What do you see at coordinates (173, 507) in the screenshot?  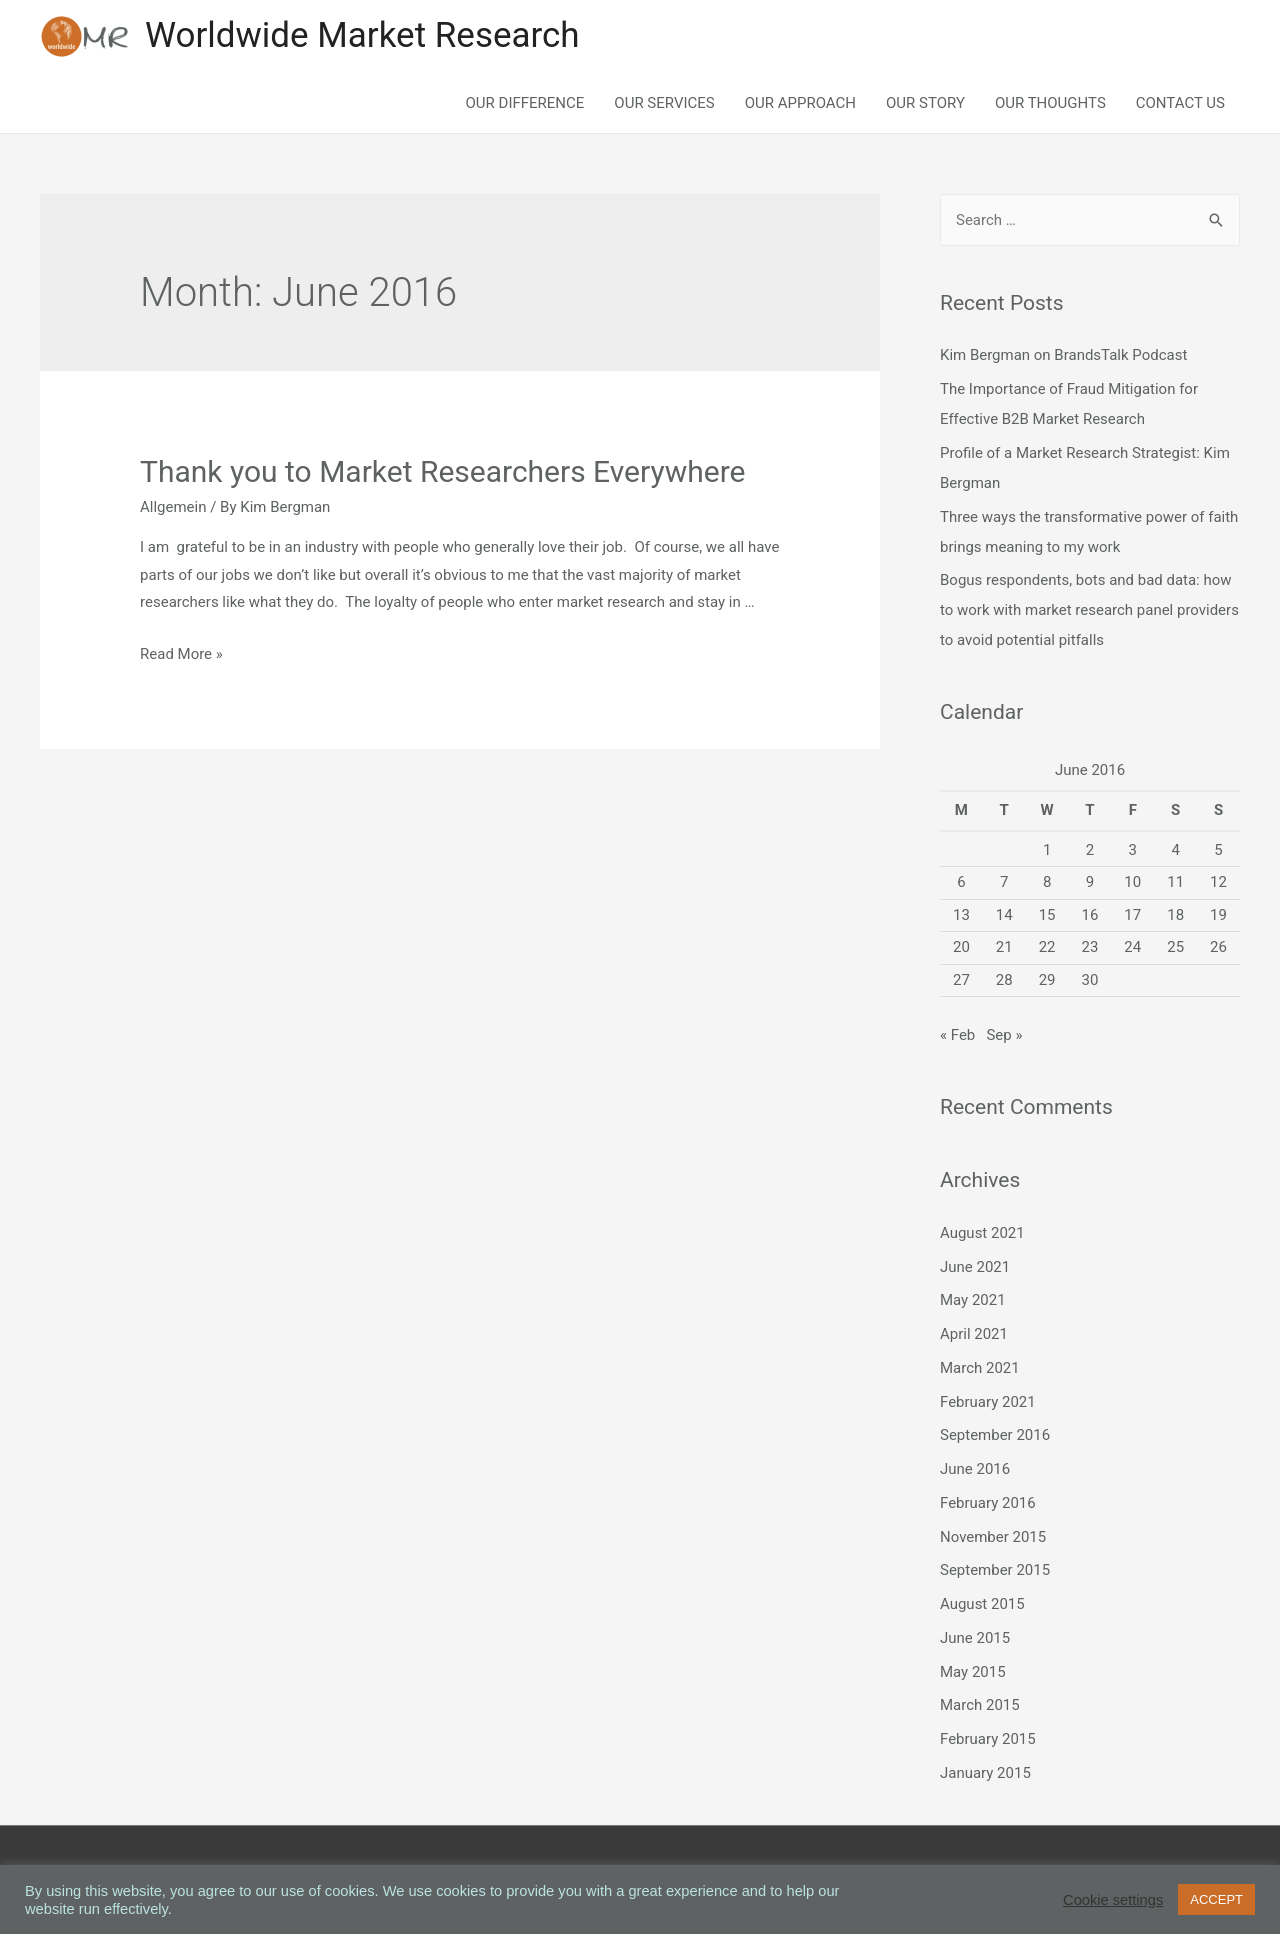 I see `Allgemein` at bounding box center [173, 507].